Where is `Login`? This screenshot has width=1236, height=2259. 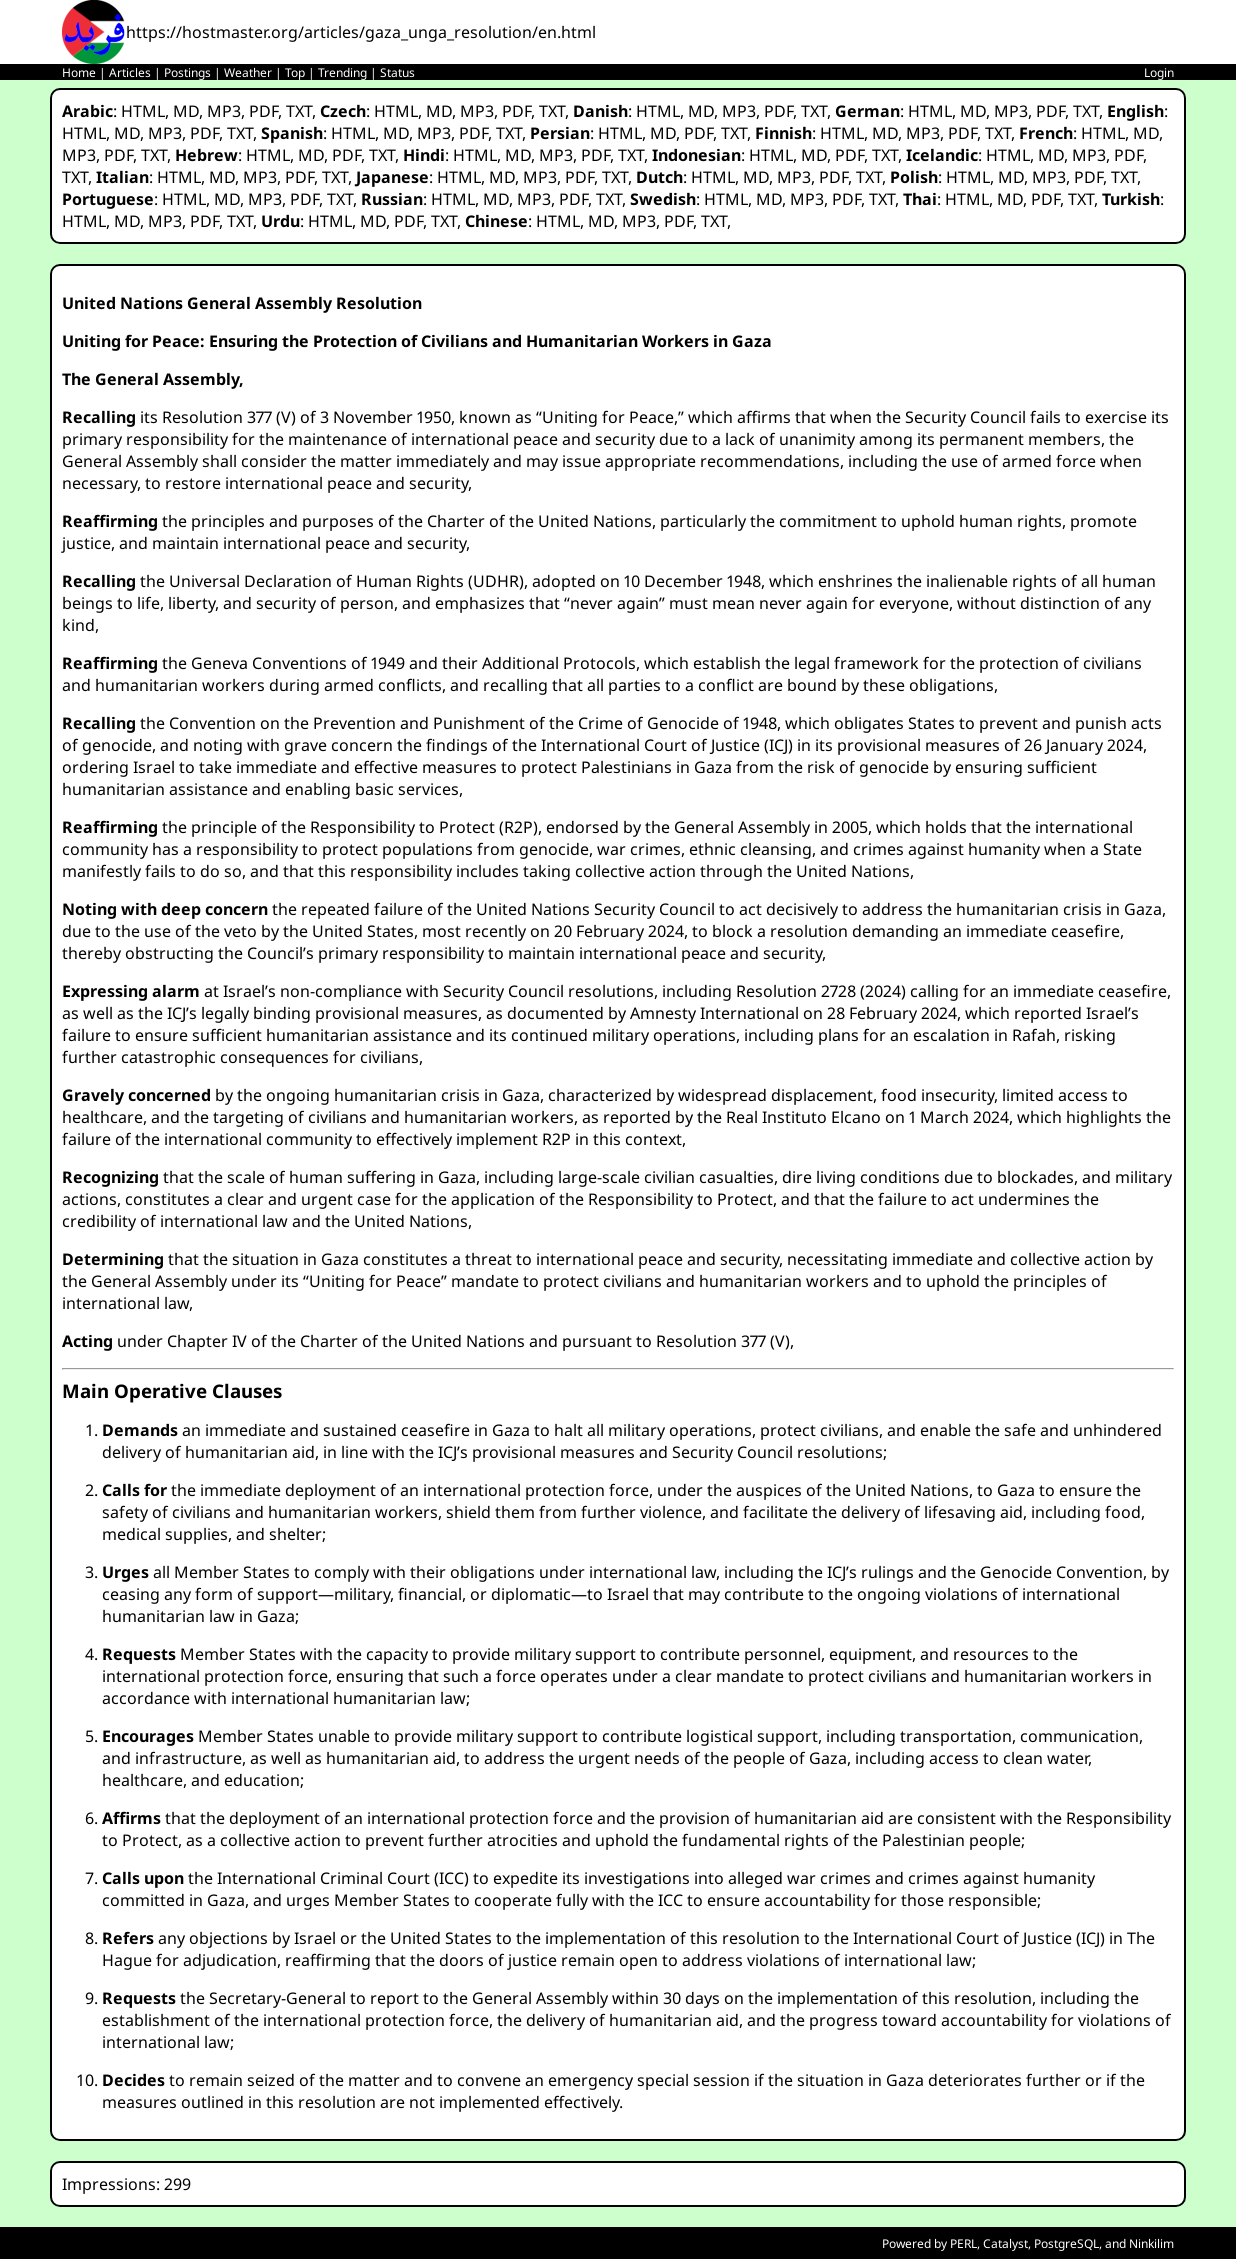 Login is located at coordinates (1159, 72).